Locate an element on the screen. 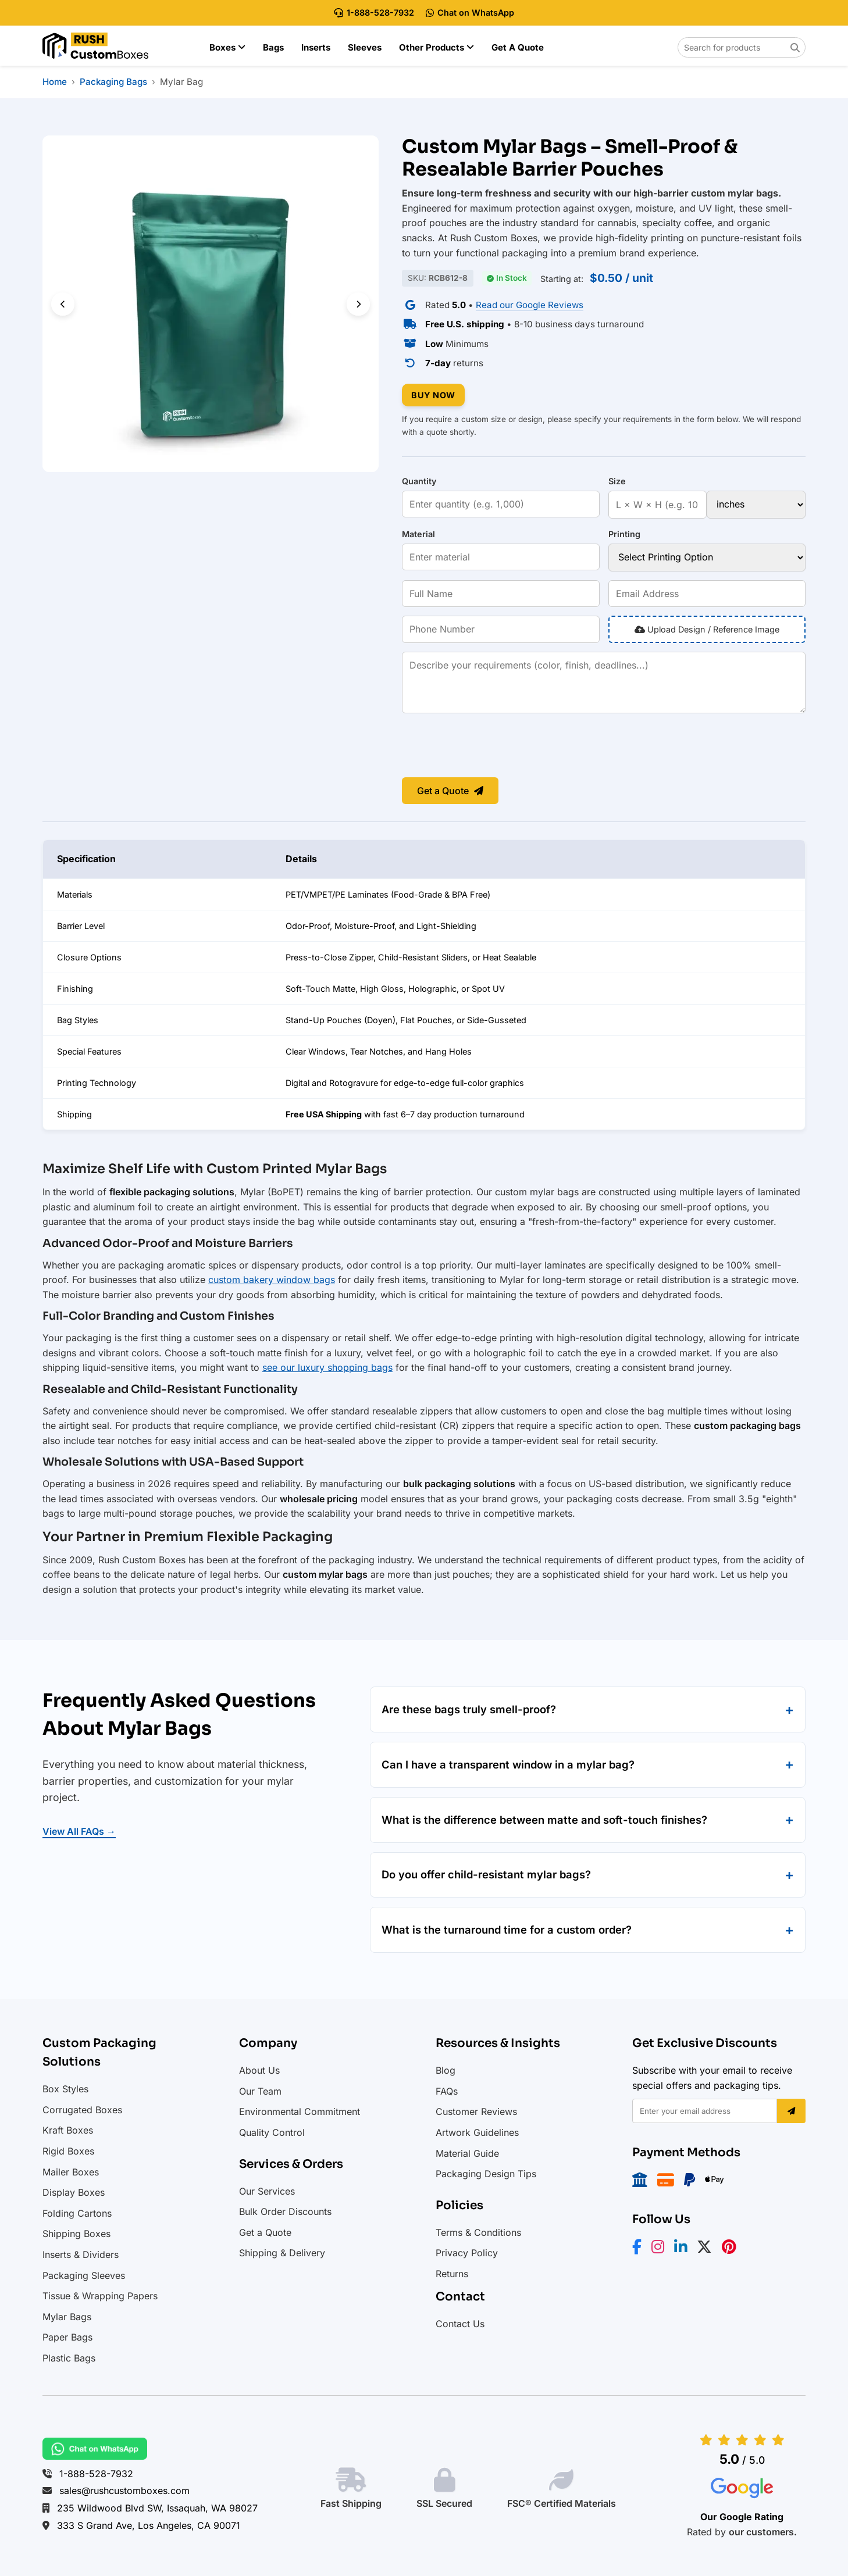 This screenshot has height=2576, width=848. Bulk Order Discounts is located at coordinates (285, 2211).